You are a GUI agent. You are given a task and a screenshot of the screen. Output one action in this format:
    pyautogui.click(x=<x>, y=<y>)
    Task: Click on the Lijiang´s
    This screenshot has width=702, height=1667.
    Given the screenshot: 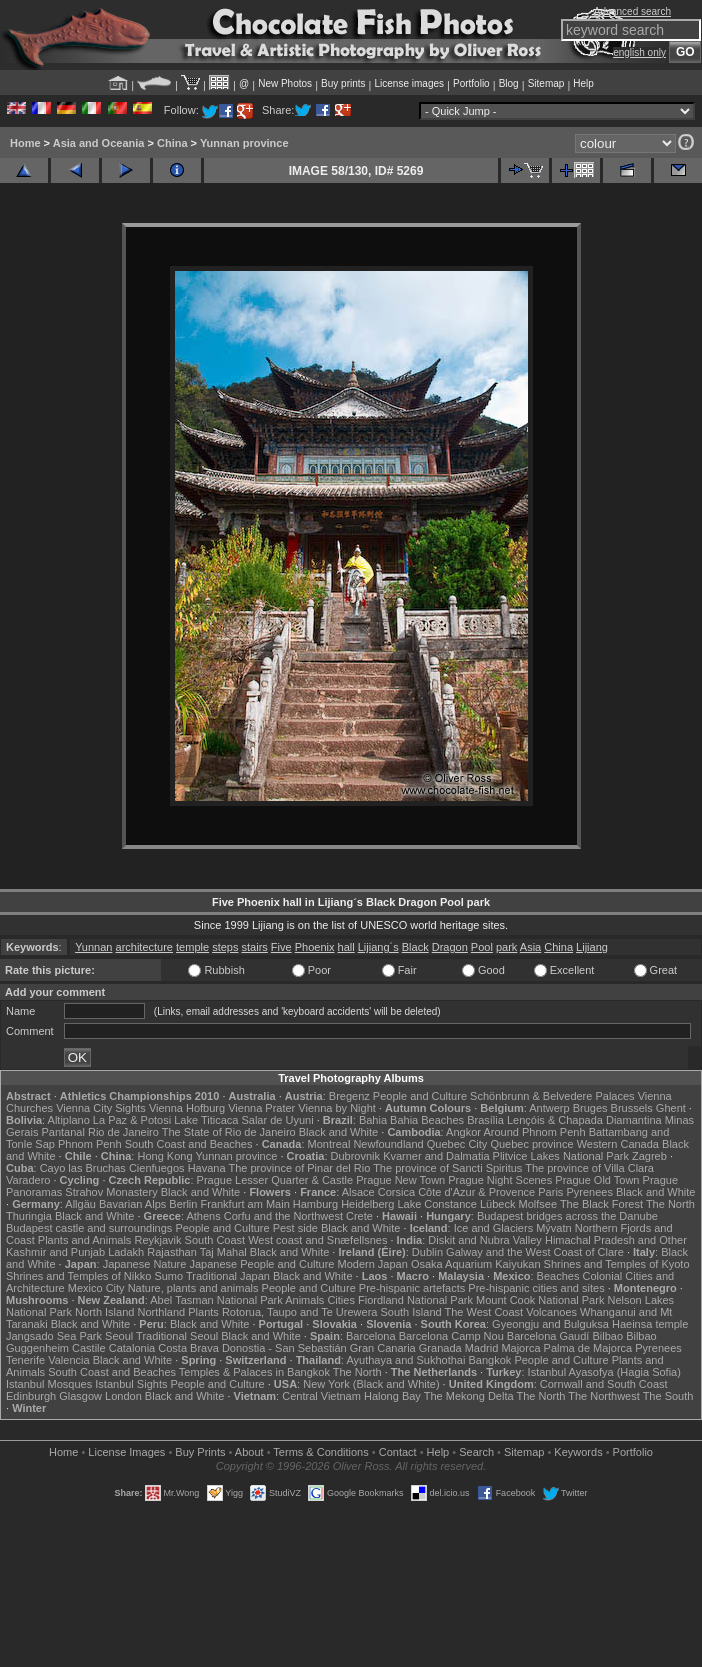 What is the action you would take?
    pyautogui.click(x=378, y=947)
    